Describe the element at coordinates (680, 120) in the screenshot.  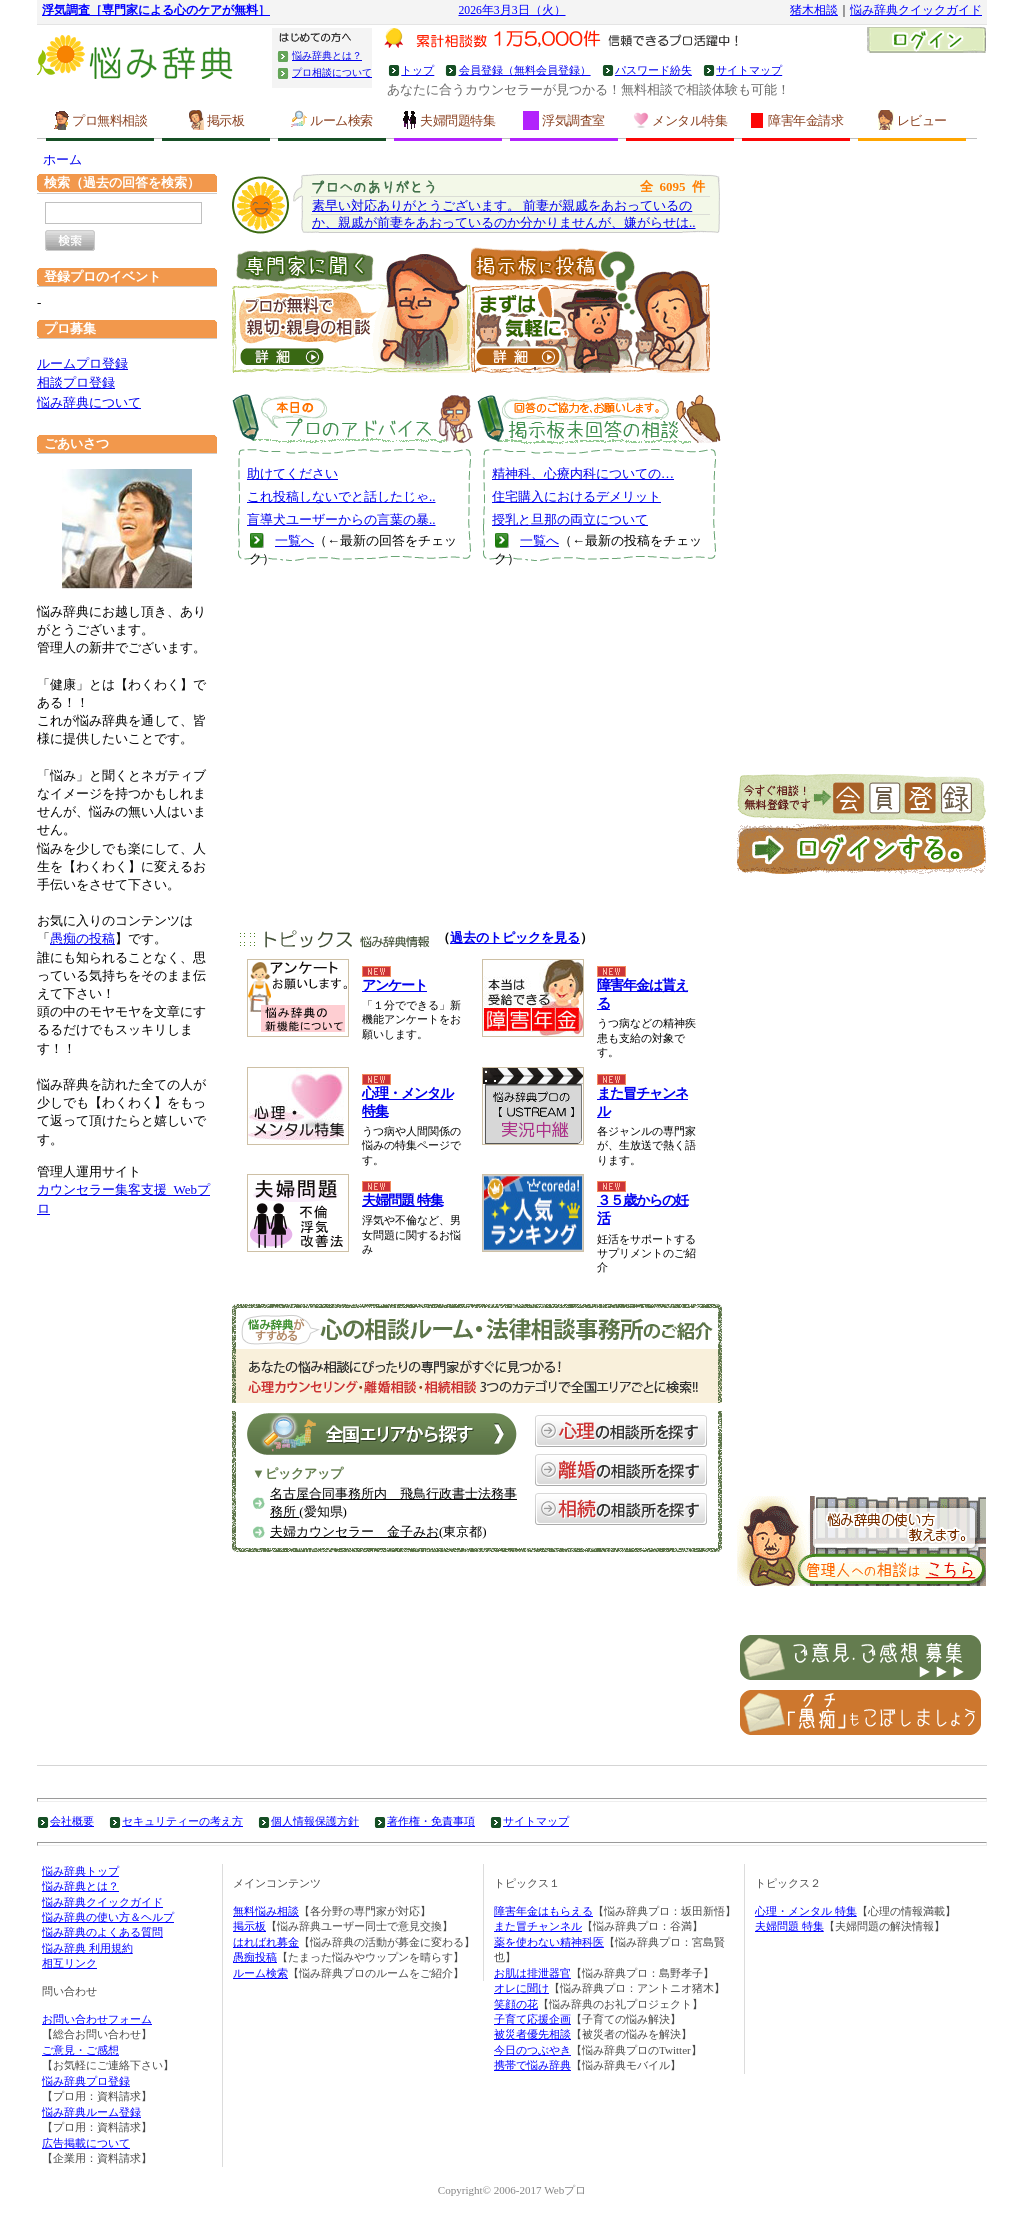
I see `メンタル特集` at that location.